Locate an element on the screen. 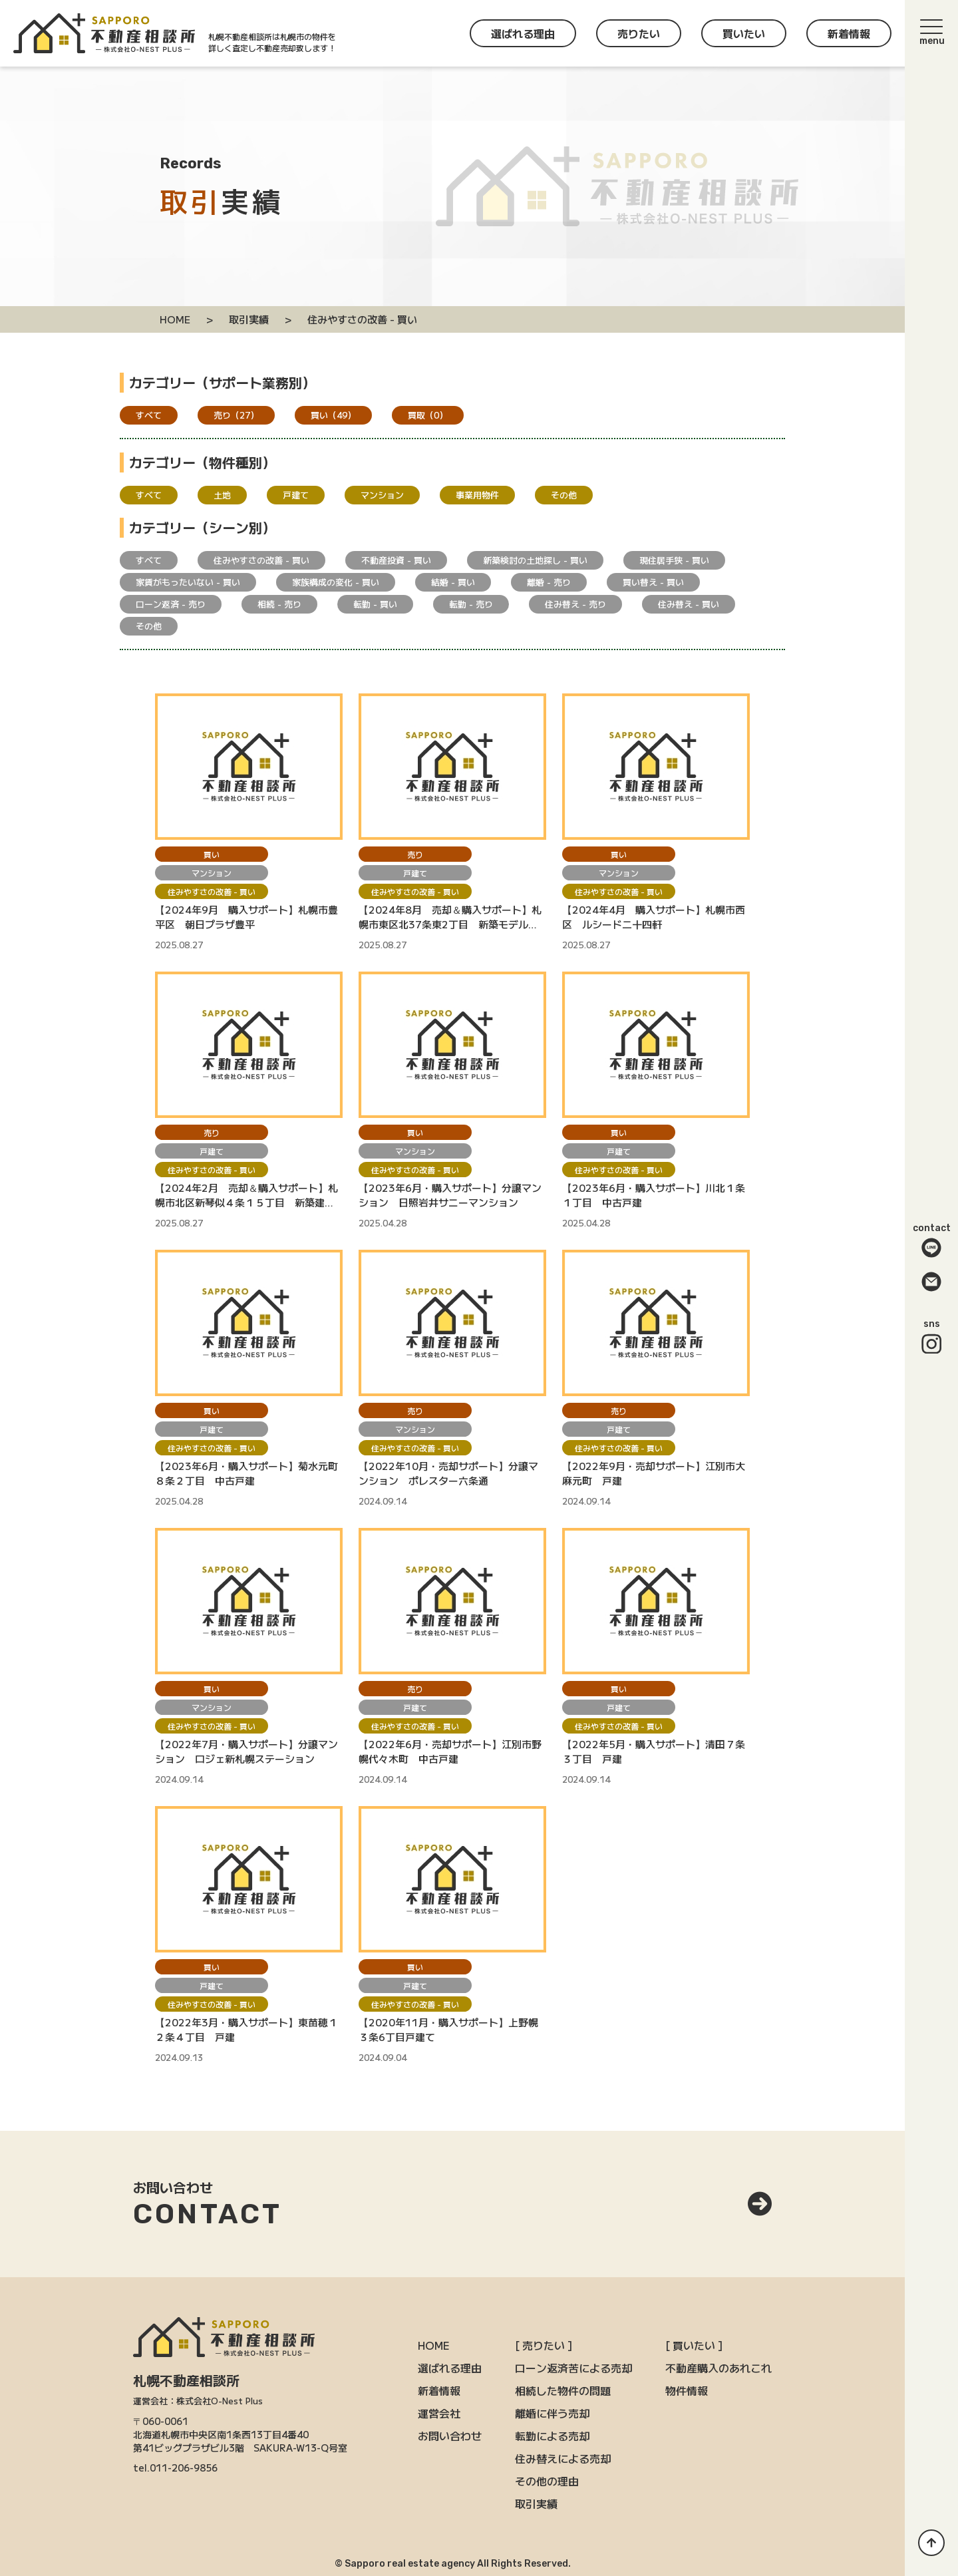 The height and width of the screenshot is (2576, 958). 転勤による売却 is located at coordinates (552, 2436).